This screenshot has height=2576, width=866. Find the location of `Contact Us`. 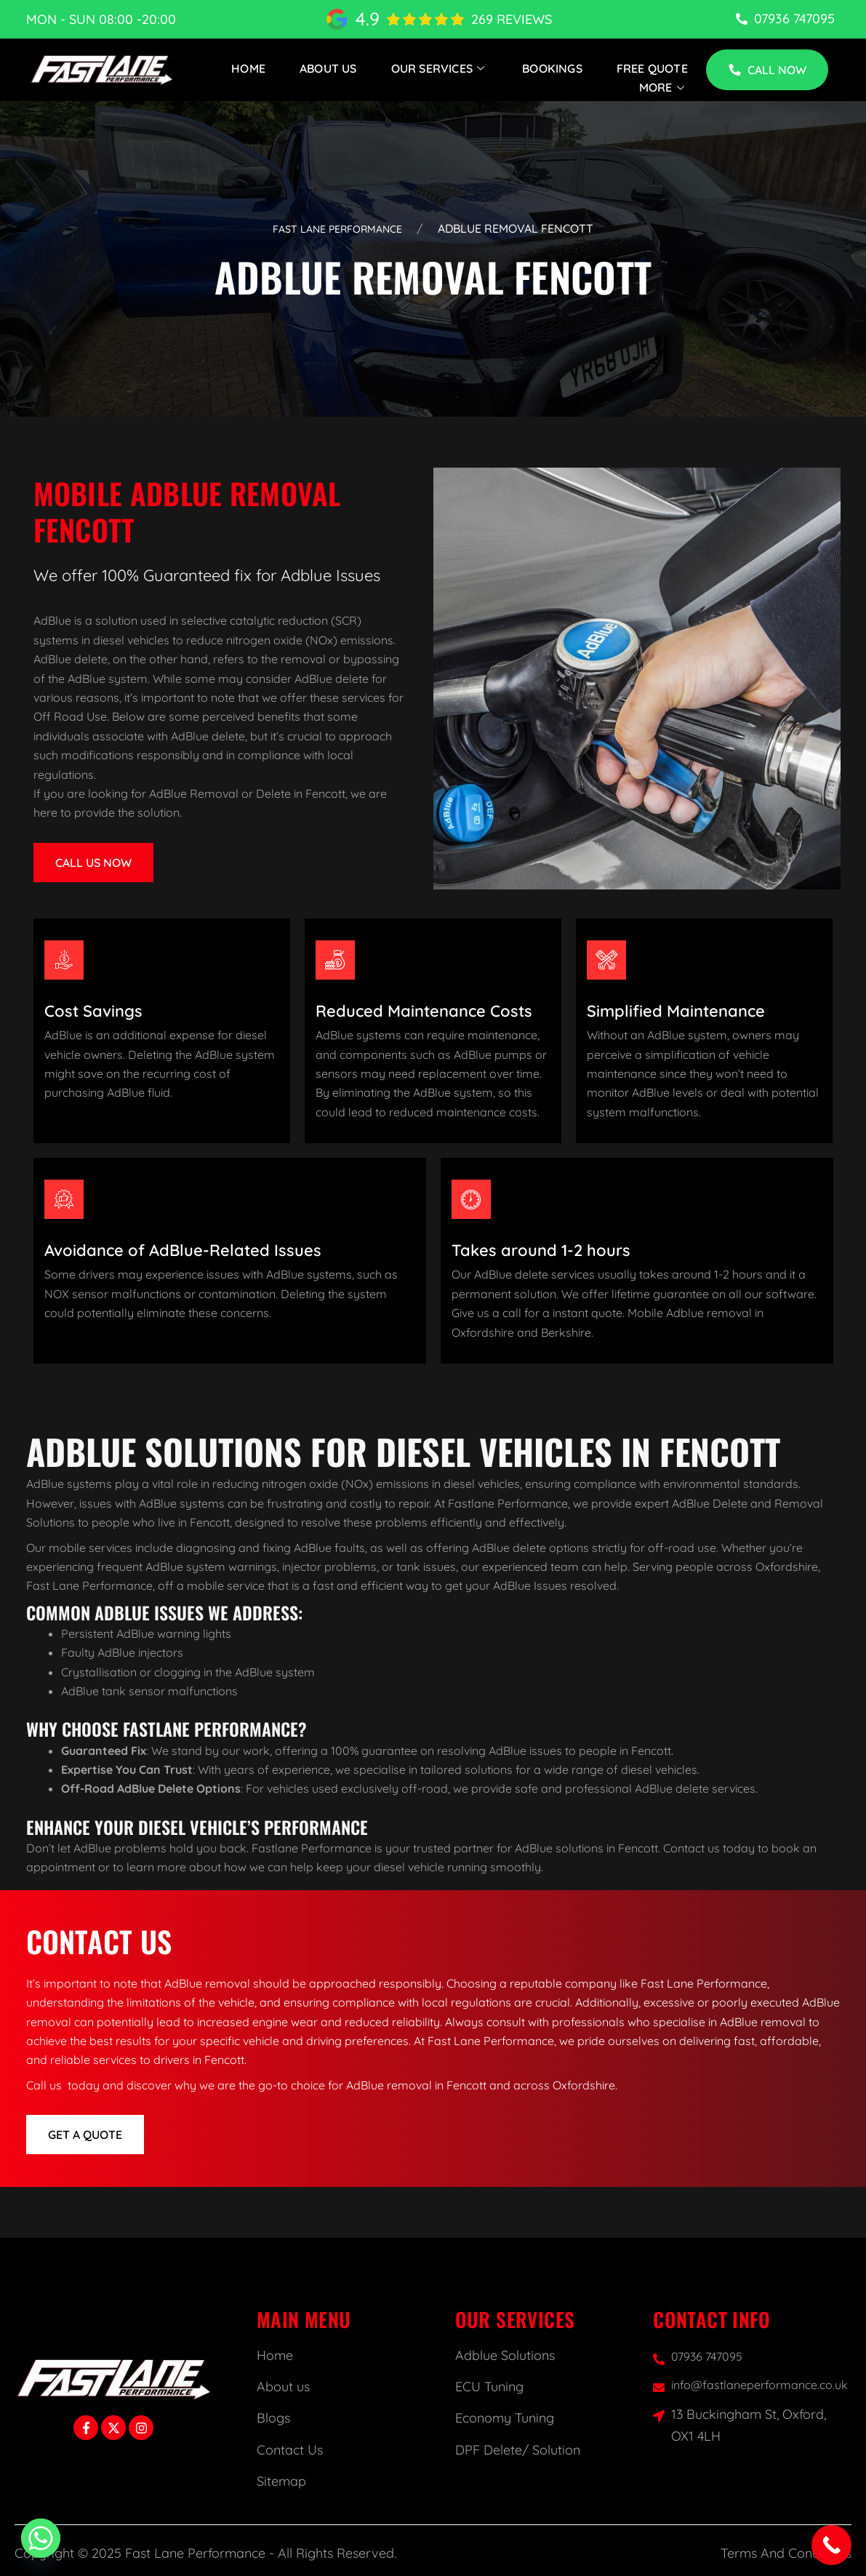

Contact Us is located at coordinates (290, 2449).